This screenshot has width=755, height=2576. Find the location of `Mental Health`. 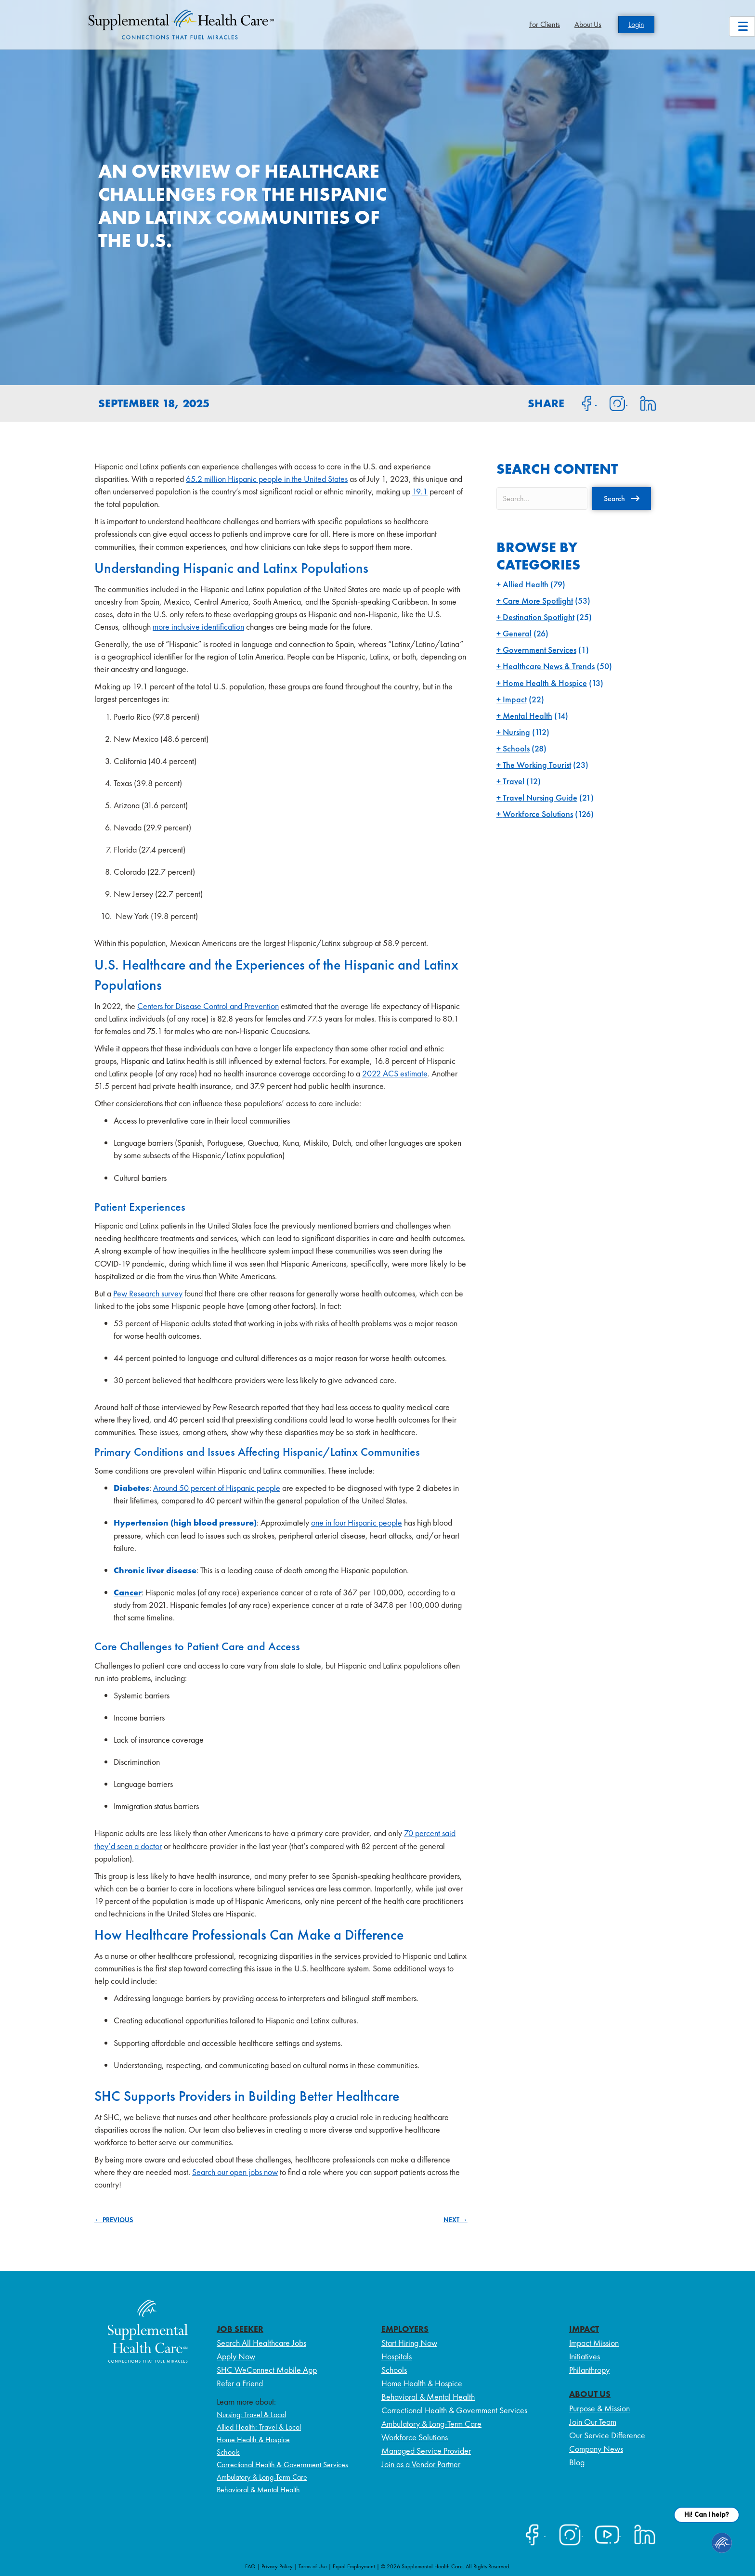

Mental Health is located at coordinates (527, 715).